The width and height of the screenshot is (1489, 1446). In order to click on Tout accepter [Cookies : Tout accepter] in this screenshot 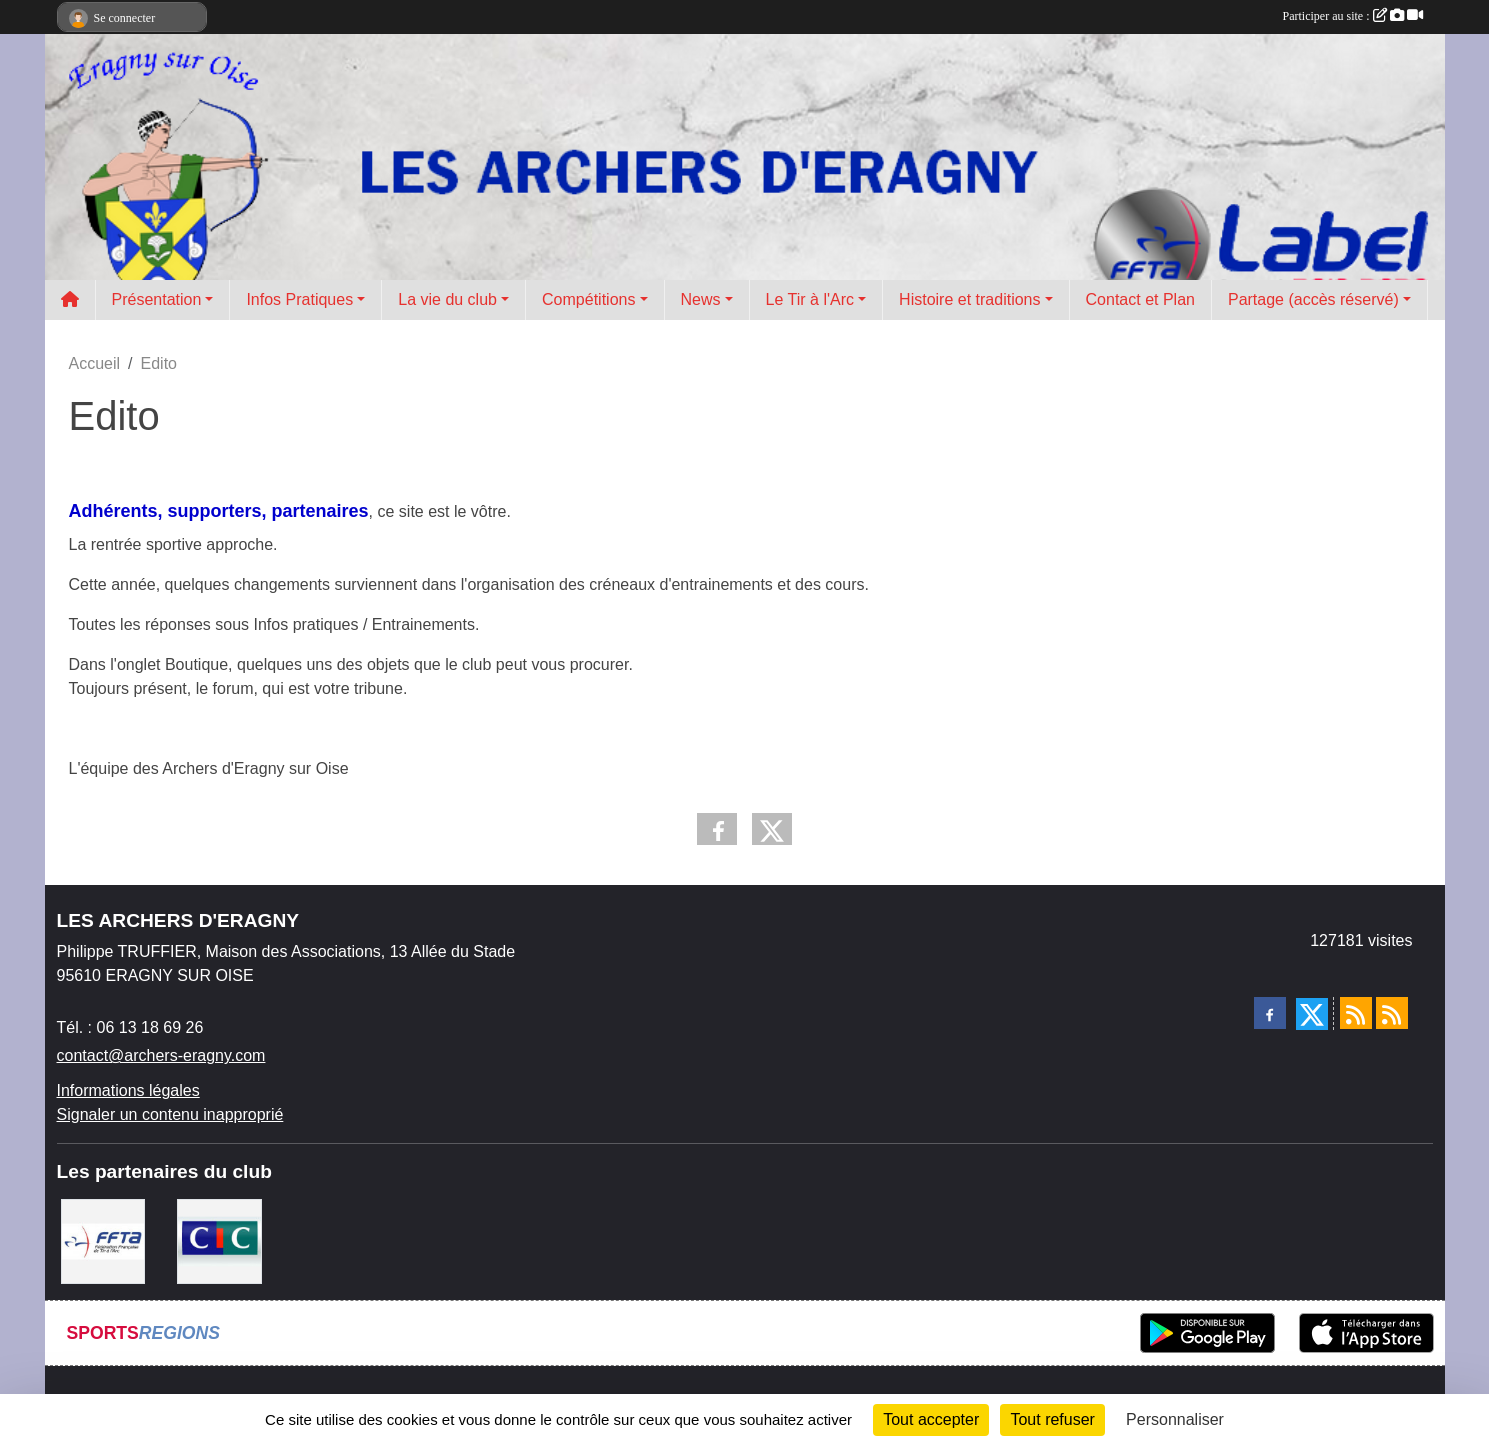, I will do `click(931, 1419)`.